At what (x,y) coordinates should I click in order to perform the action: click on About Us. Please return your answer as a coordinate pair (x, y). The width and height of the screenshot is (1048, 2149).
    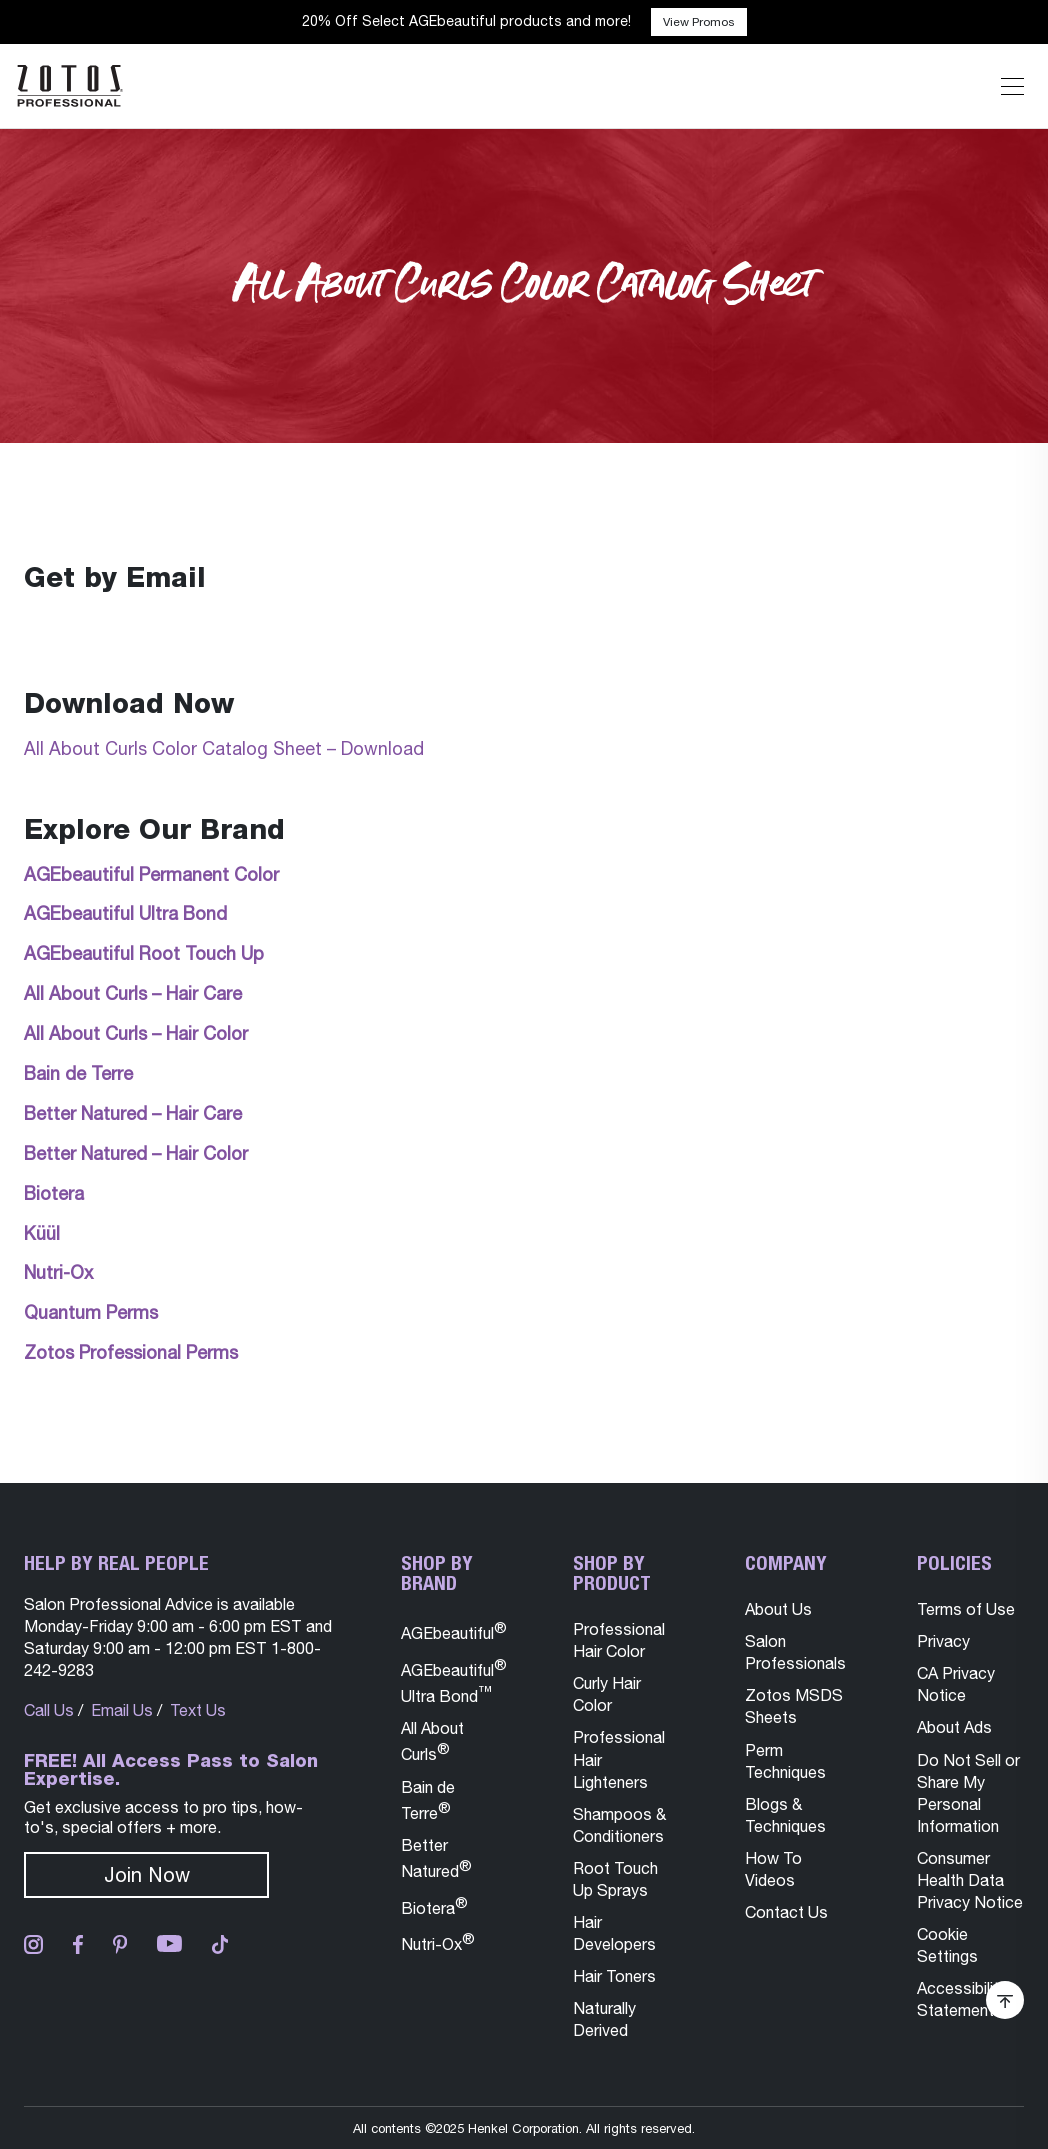
    Looking at the image, I should click on (778, 1609).